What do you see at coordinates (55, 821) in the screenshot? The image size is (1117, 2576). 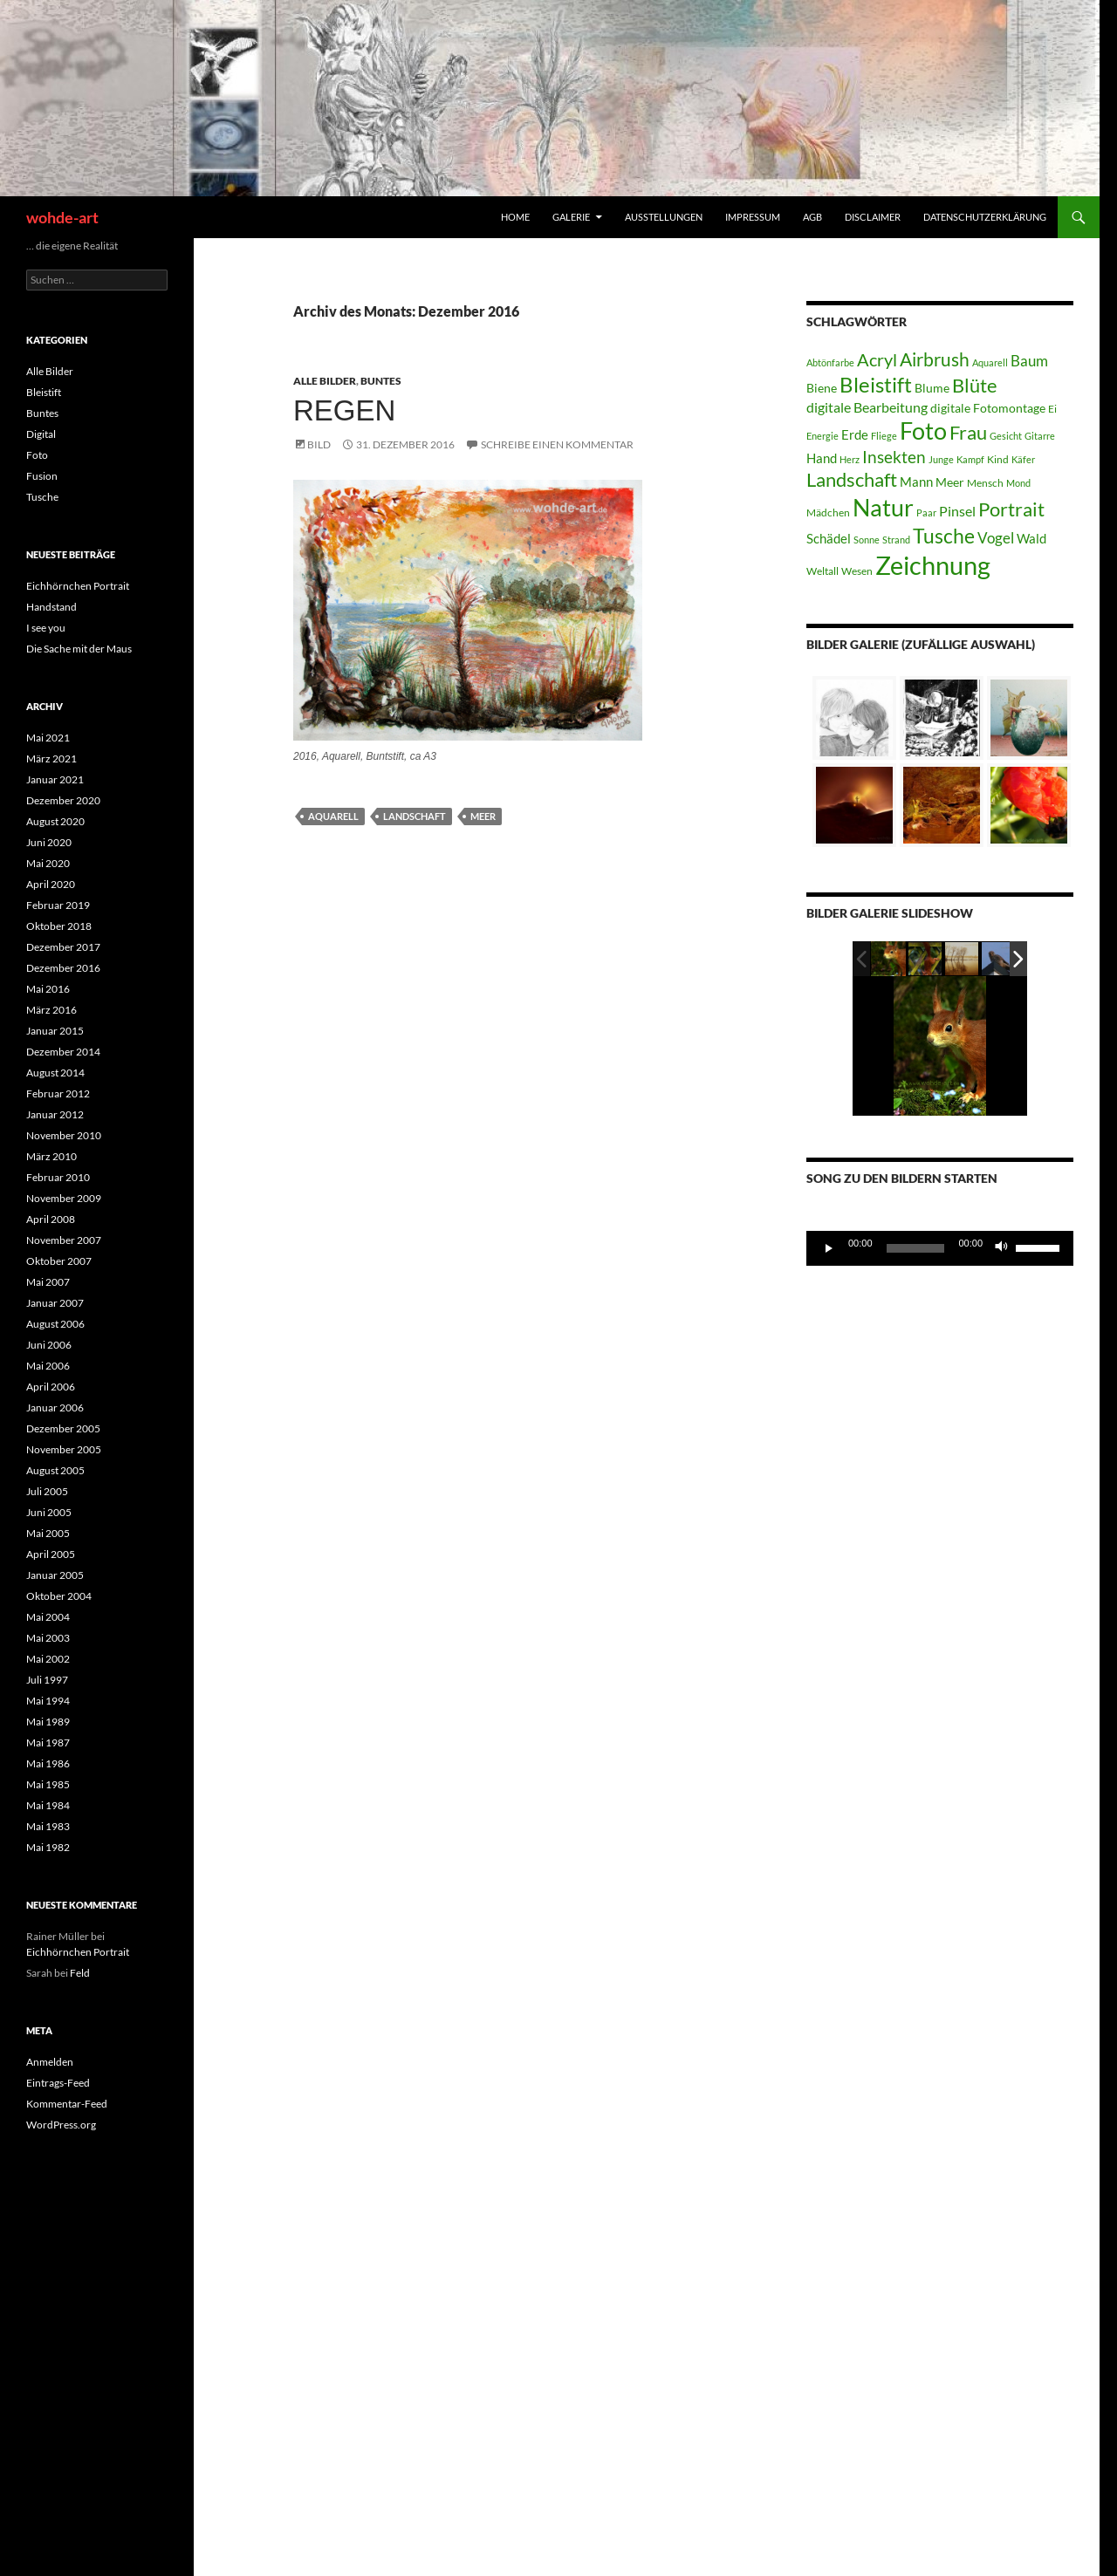 I see `August 2020` at bounding box center [55, 821].